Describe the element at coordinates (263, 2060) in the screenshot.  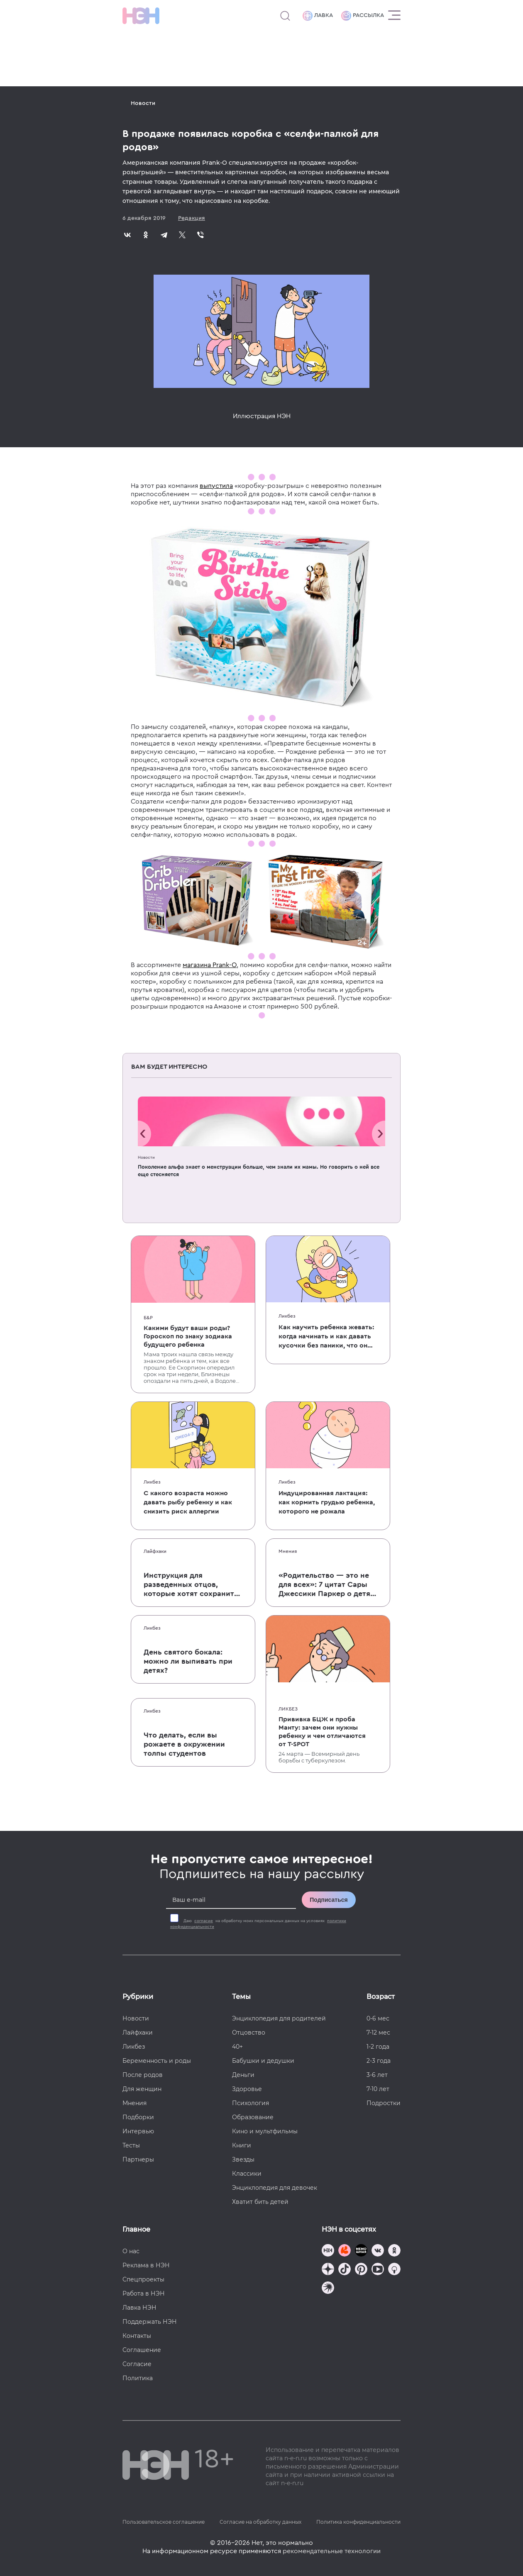
I see `Бабушки и дедушки` at that location.